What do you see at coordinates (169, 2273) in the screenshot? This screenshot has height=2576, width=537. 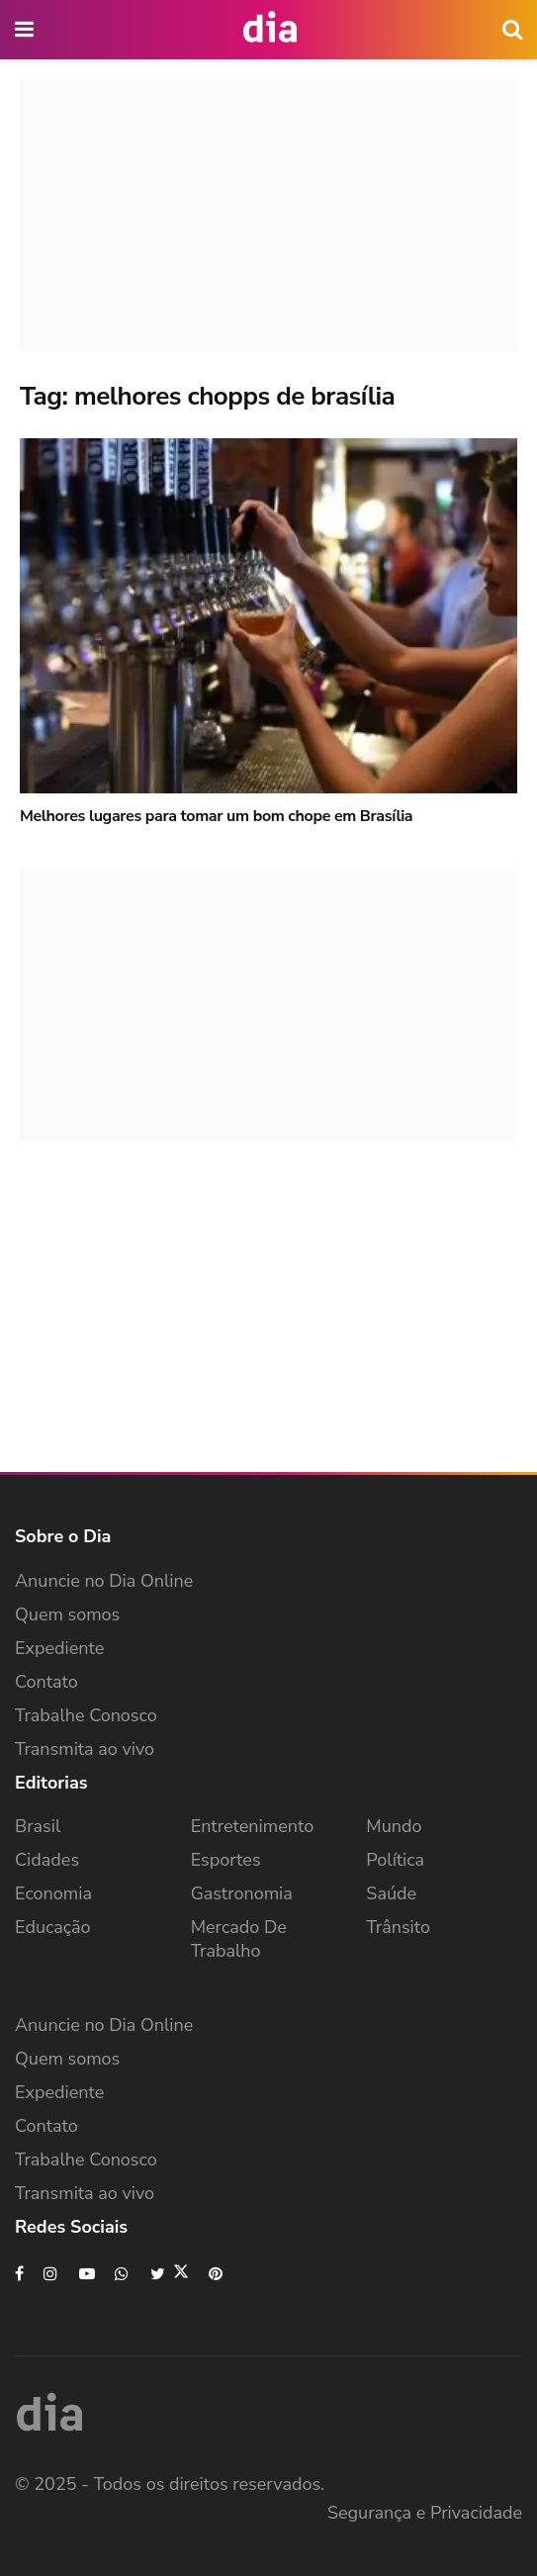 I see `[Find us on Twitter]` at bounding box center [169, 2273].